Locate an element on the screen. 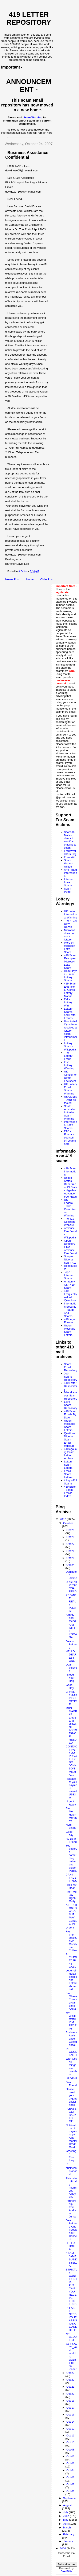 This screenshot has width=79, height=2576. 419 Scam Emails By Date is located at coordinates (70, 1414).